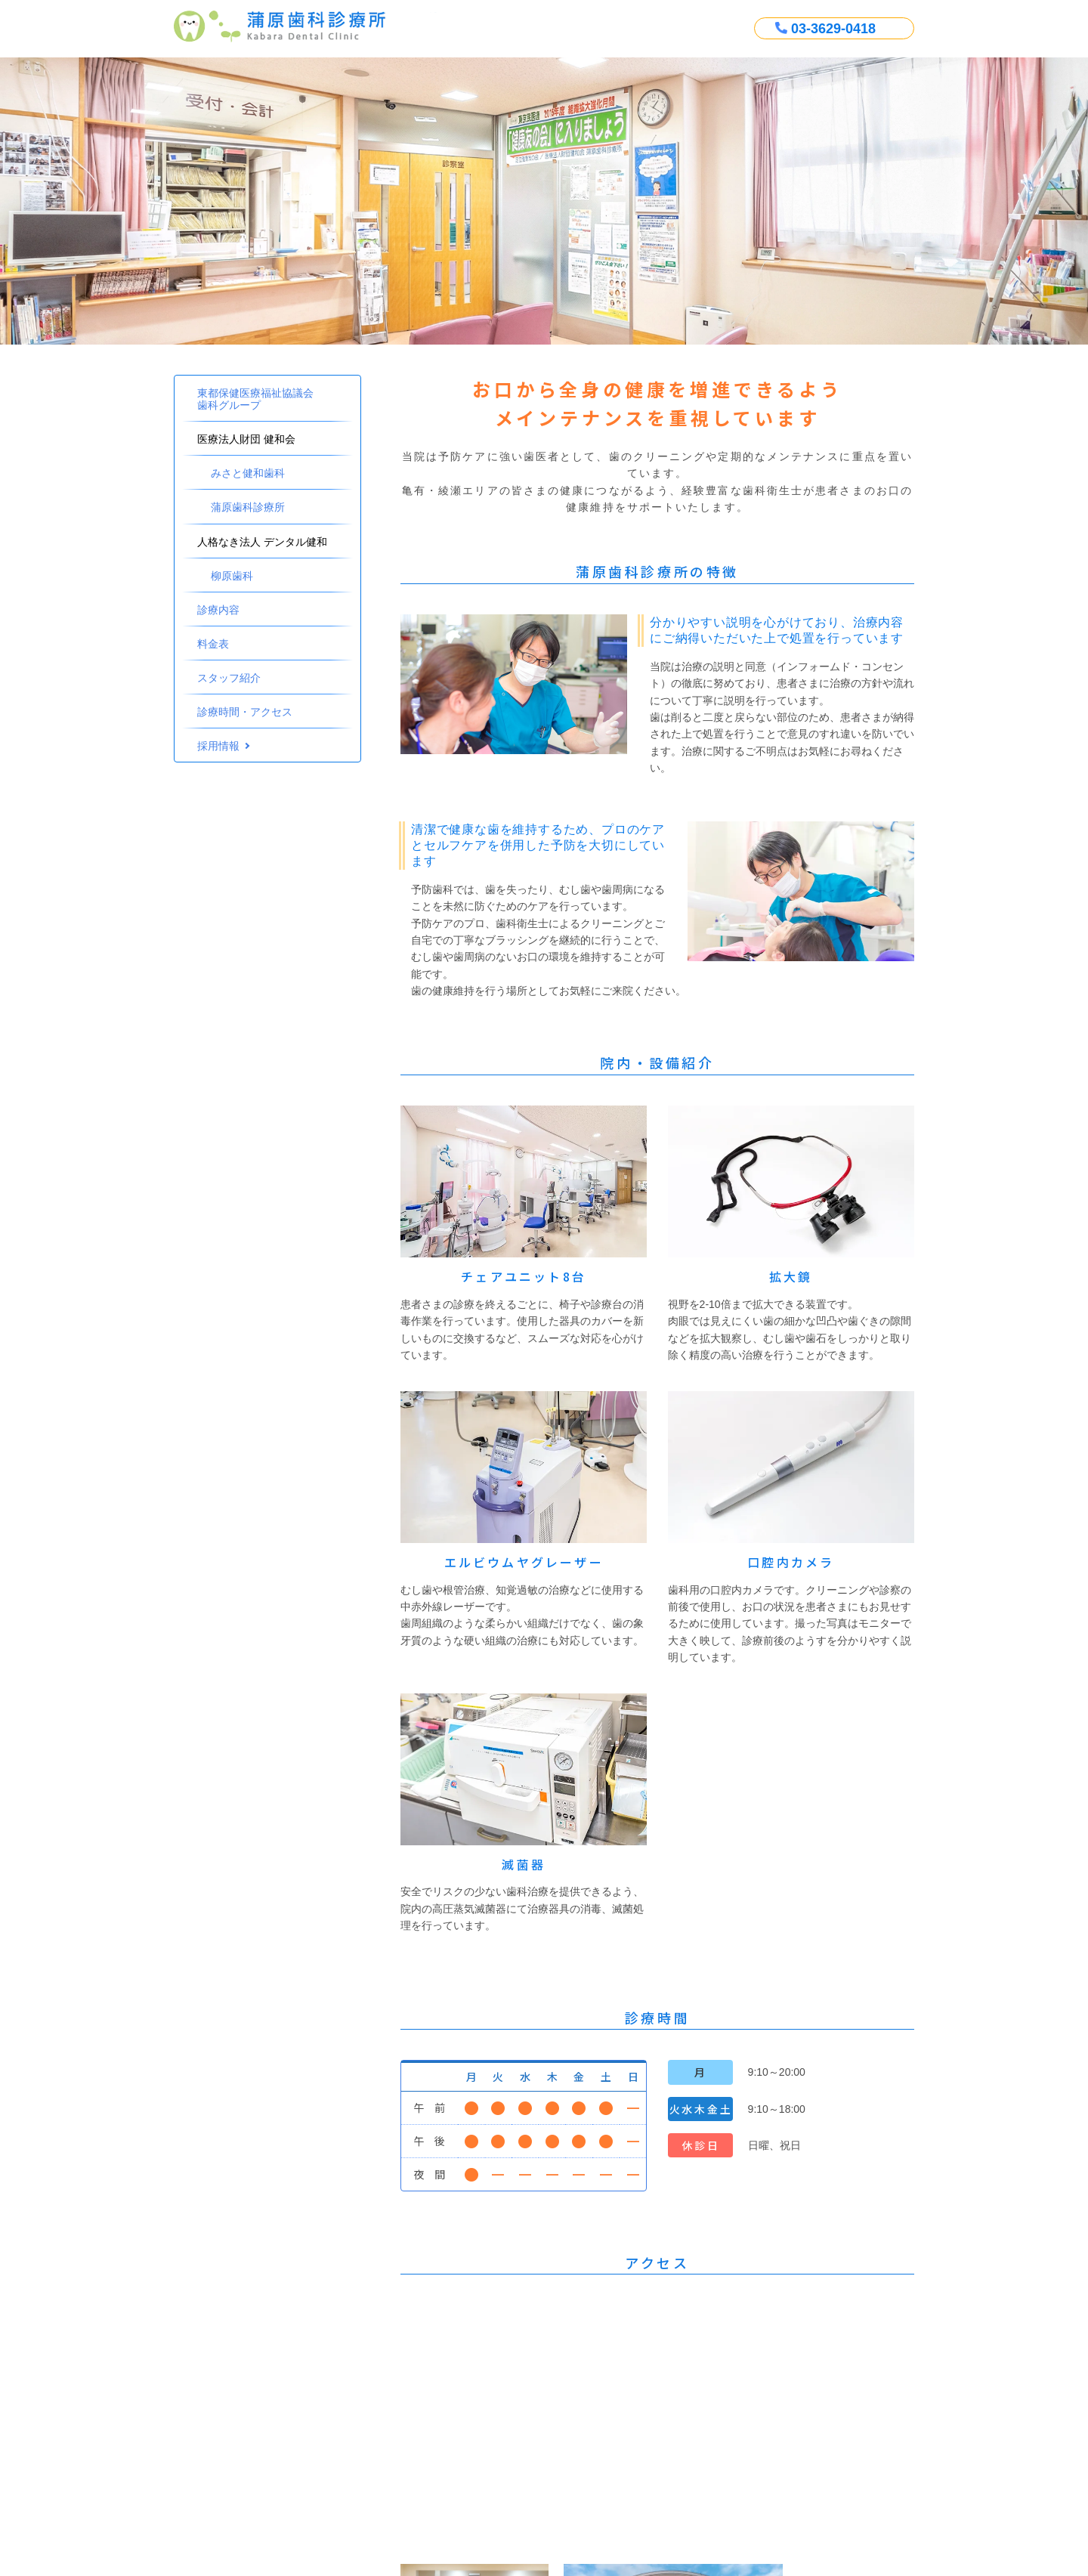  What do you see at coordinates (218, 746) in the screenshot?
I see `採用情報` at bounding box center [218, 746].